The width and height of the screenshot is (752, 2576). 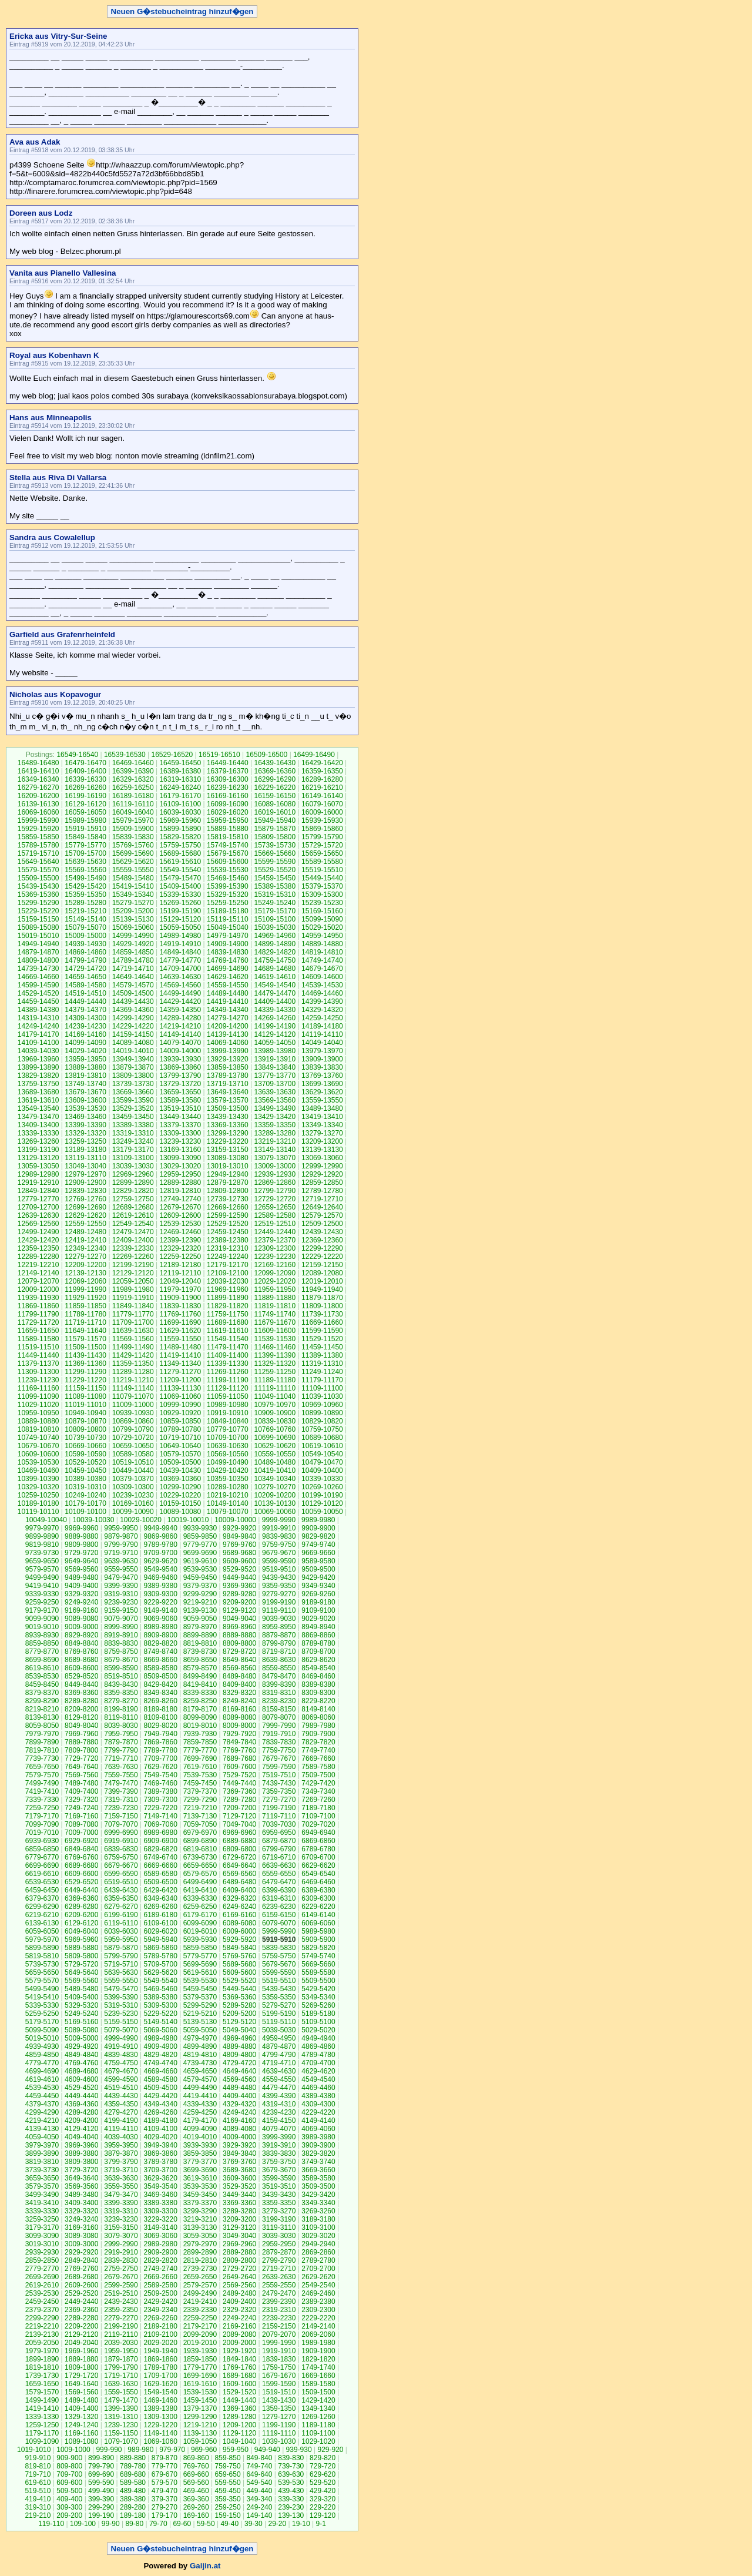 What do you see at coordinates (120, 1800) in the screenshot?
I see `7319-7310` at bounding box center [120, 1800].